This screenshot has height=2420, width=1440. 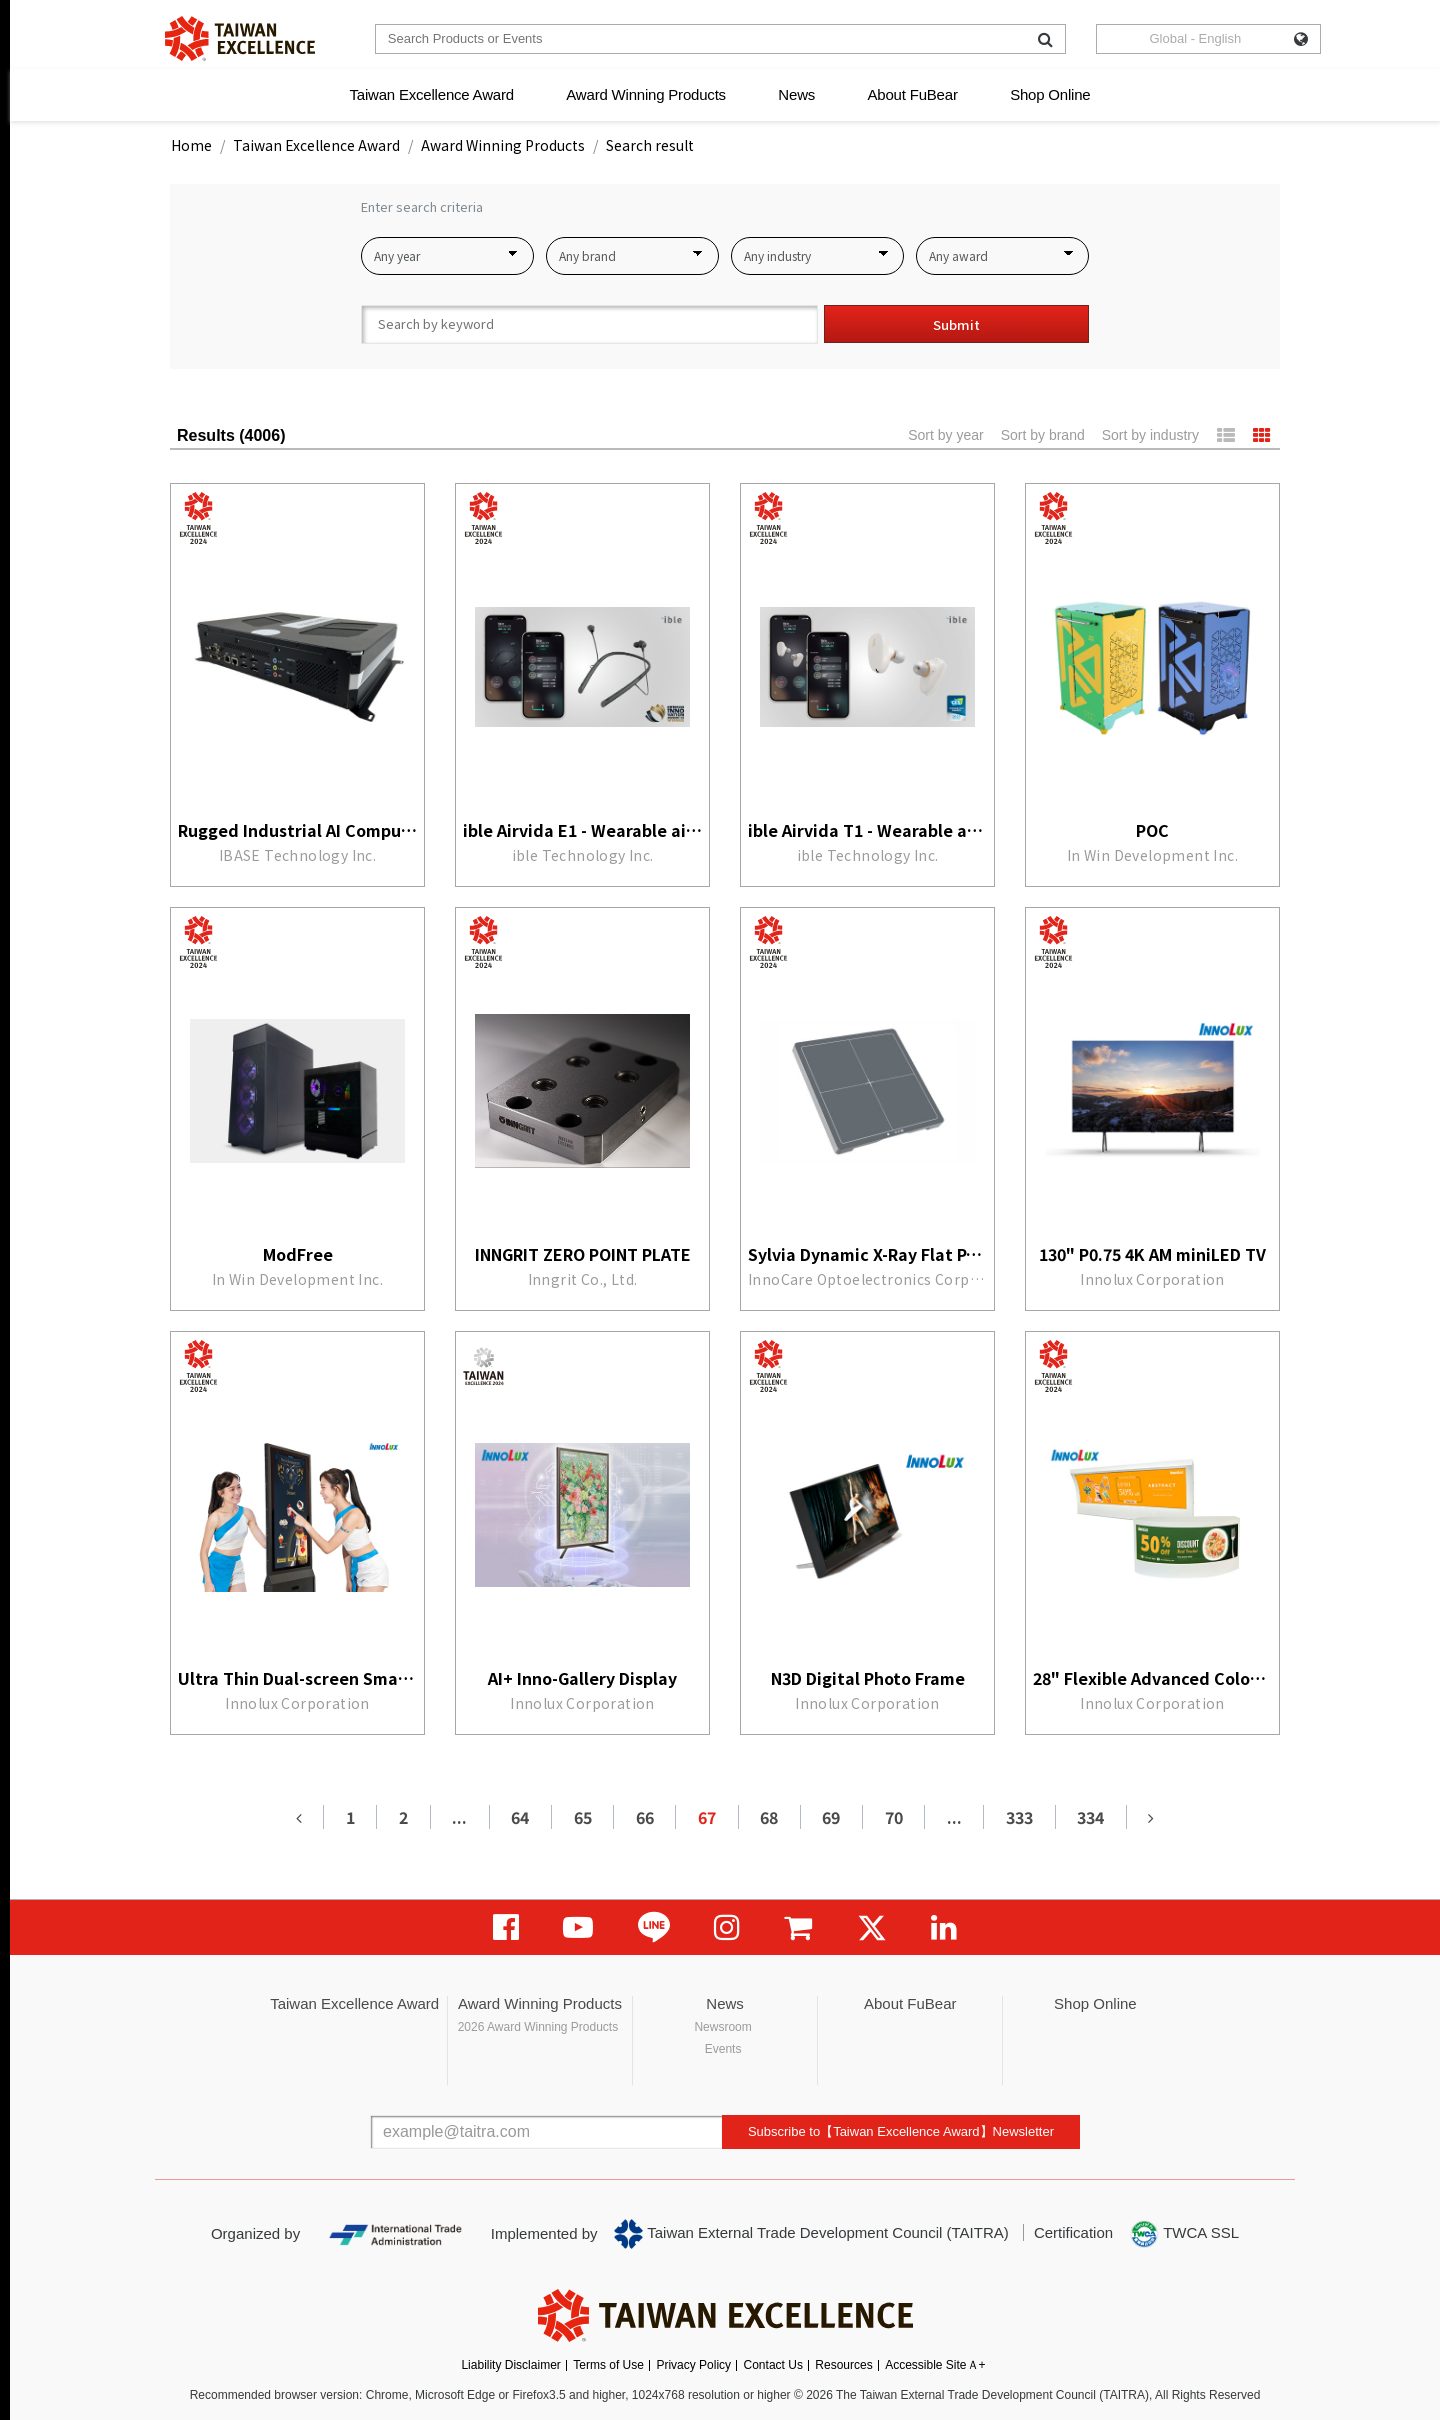 I want to click on TWCA SSL, so click(x=1184, y=2234).